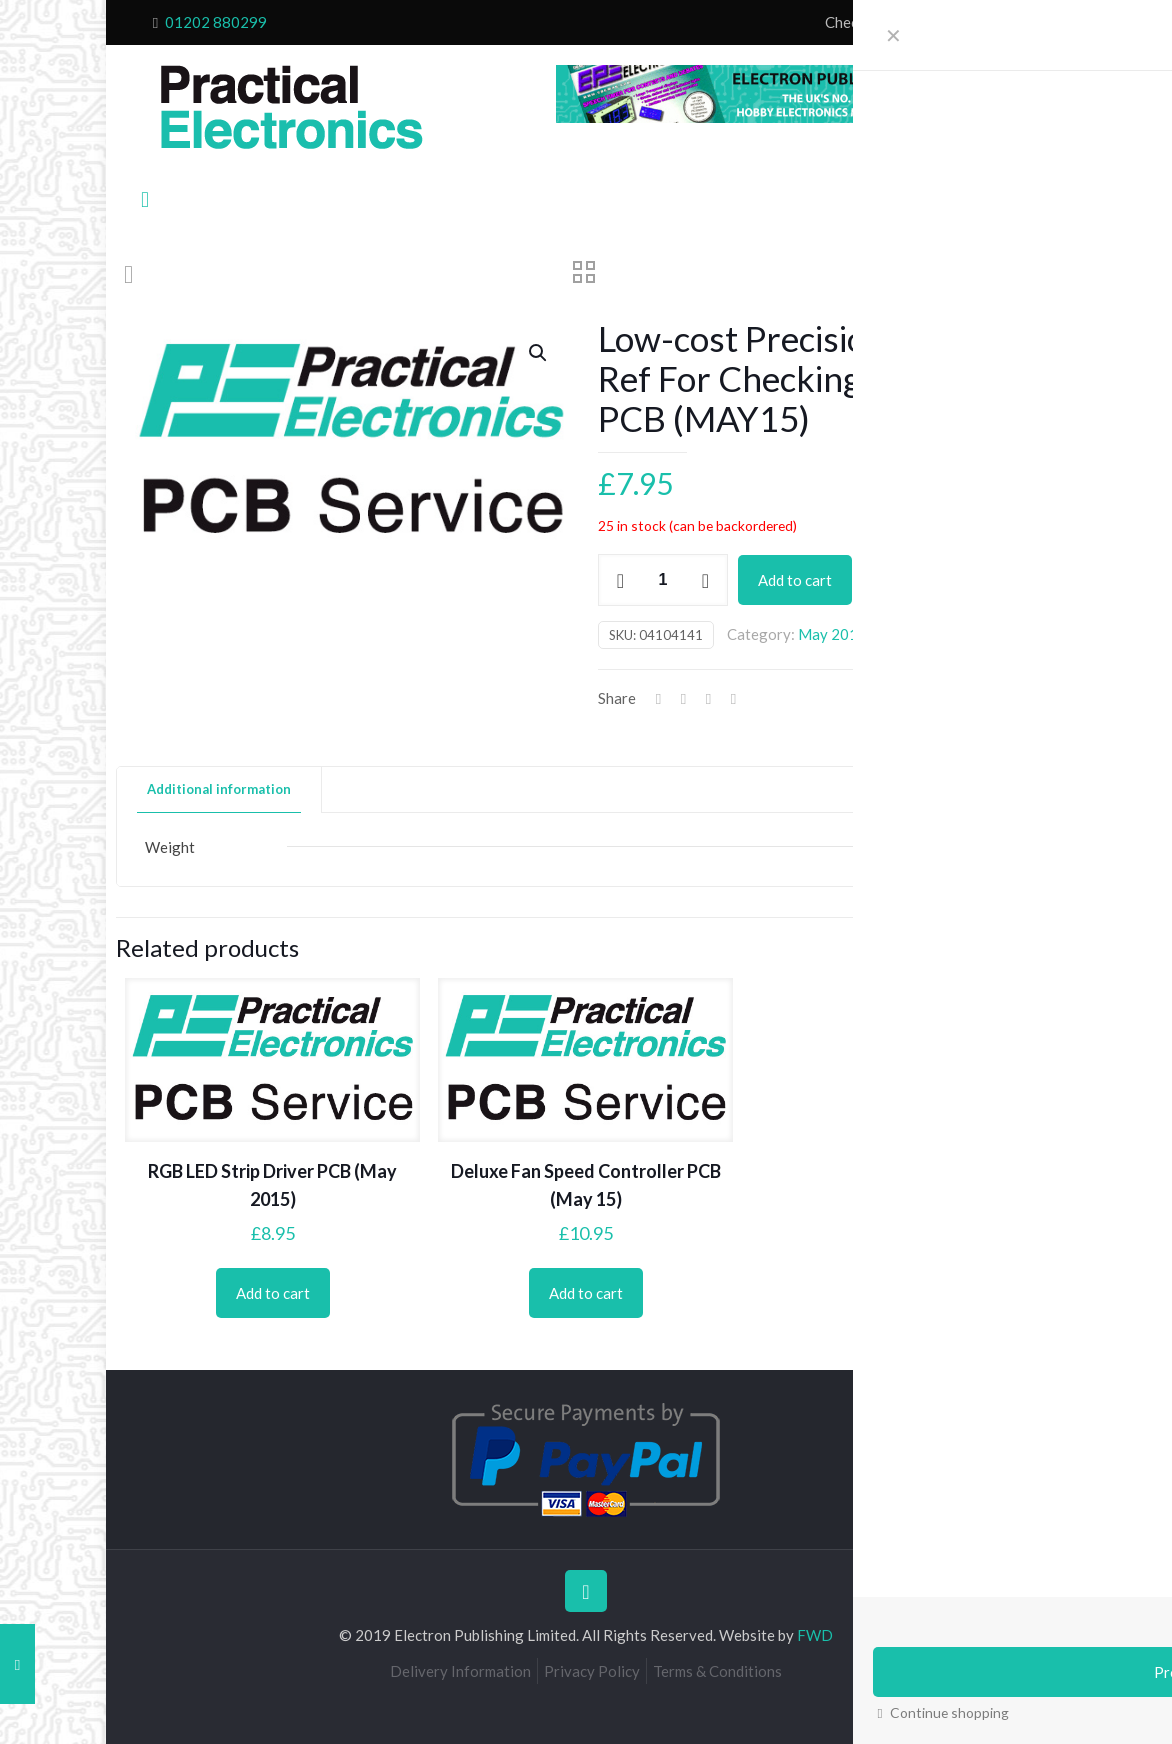 The width and height of the screenshot is (1172, 1744). Describe the element at coordinates (705, 580) in the screenshot. I see `[increase quantity]` at that location.